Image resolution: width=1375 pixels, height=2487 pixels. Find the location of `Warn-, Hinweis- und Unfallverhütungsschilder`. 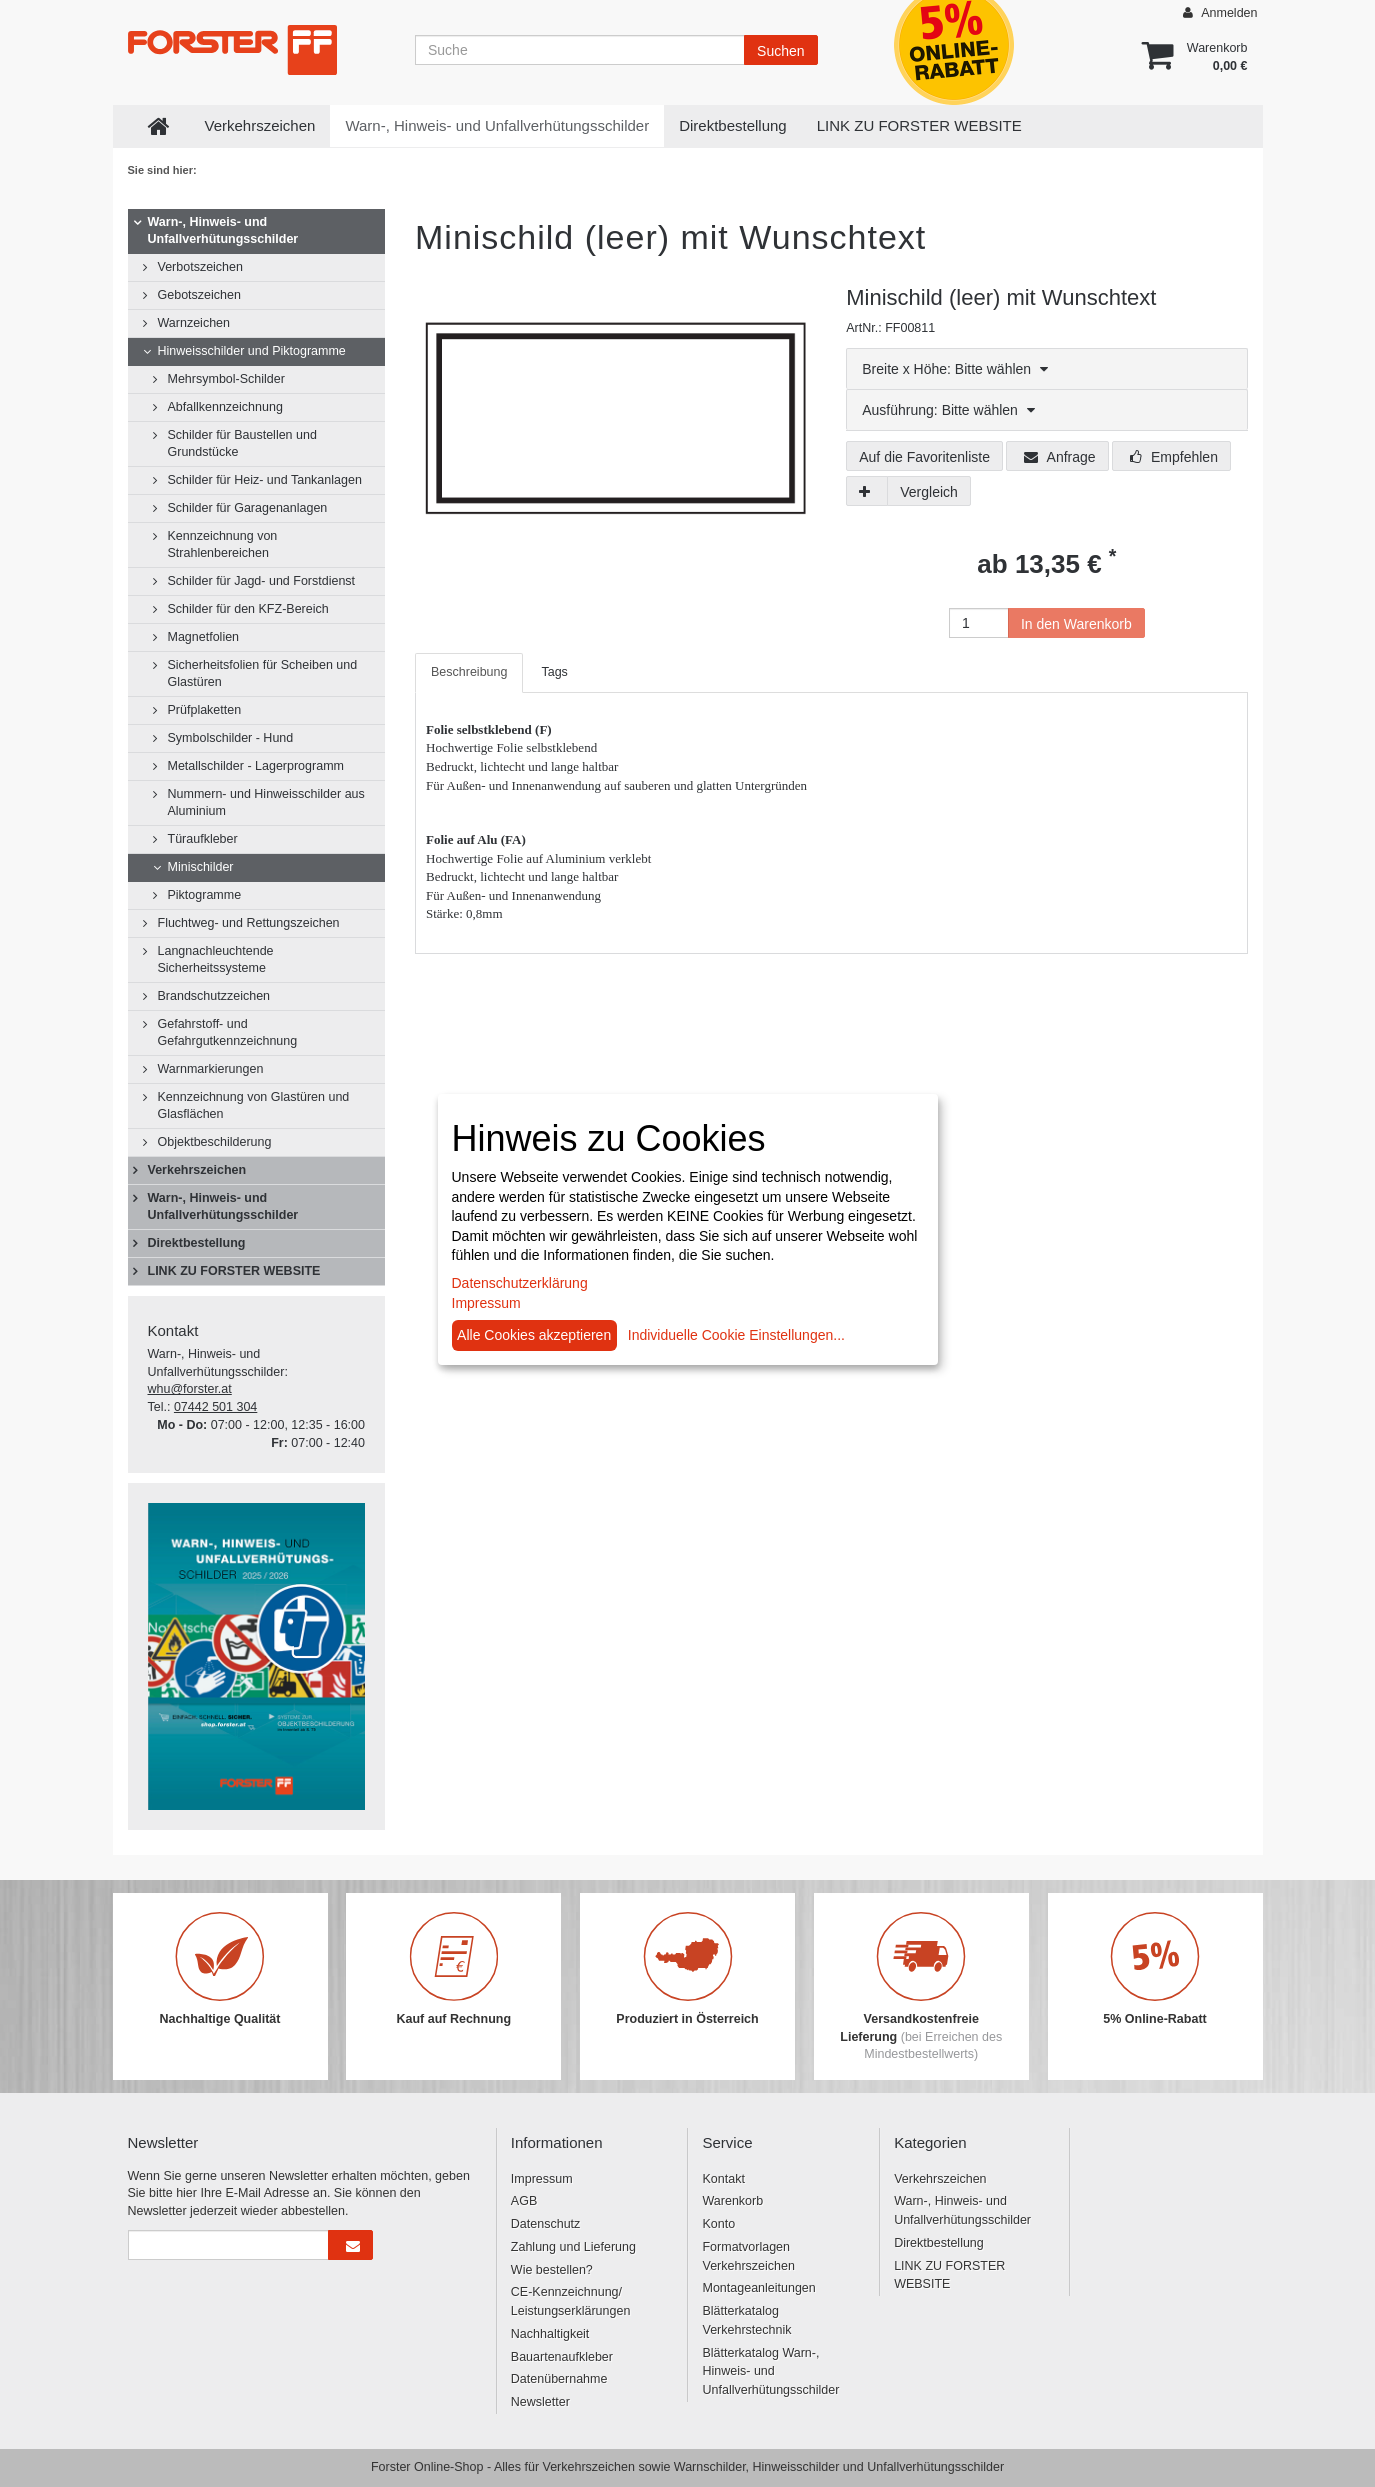

Warn-, Hinweis- und Unfallverhütungsschilder is located at coordinates (497, 125).